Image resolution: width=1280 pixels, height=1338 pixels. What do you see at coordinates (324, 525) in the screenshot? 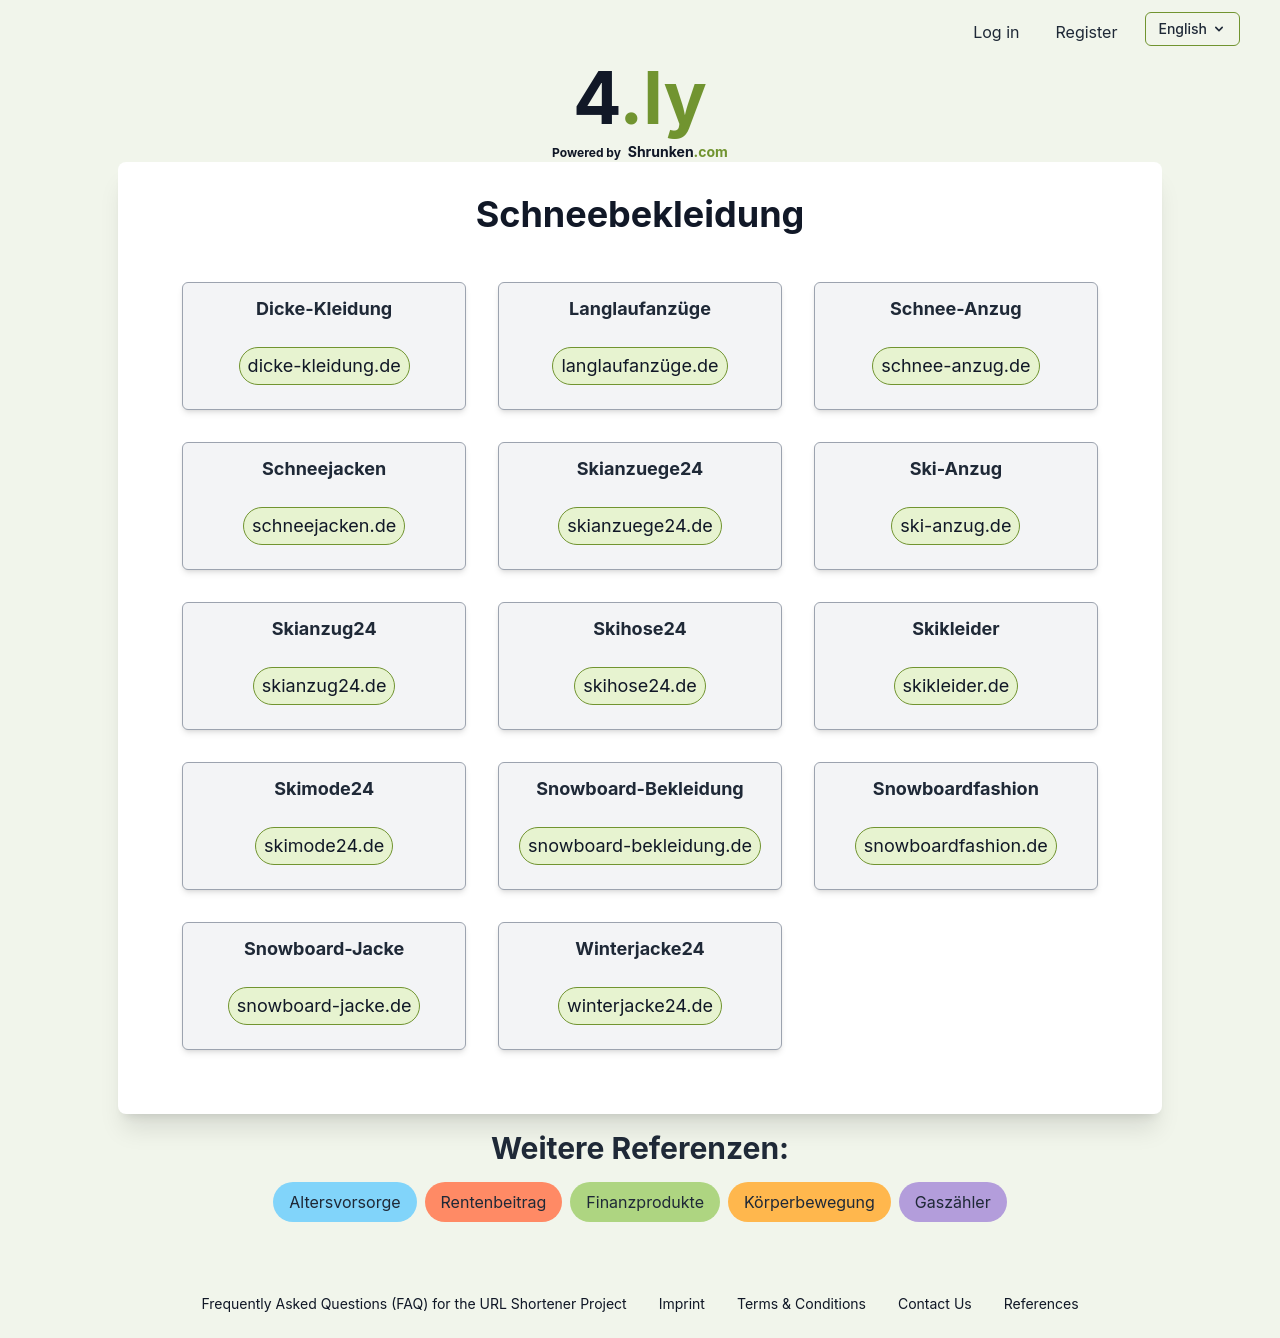
I see `schneejacken.de` at bounding box center [324, 525].